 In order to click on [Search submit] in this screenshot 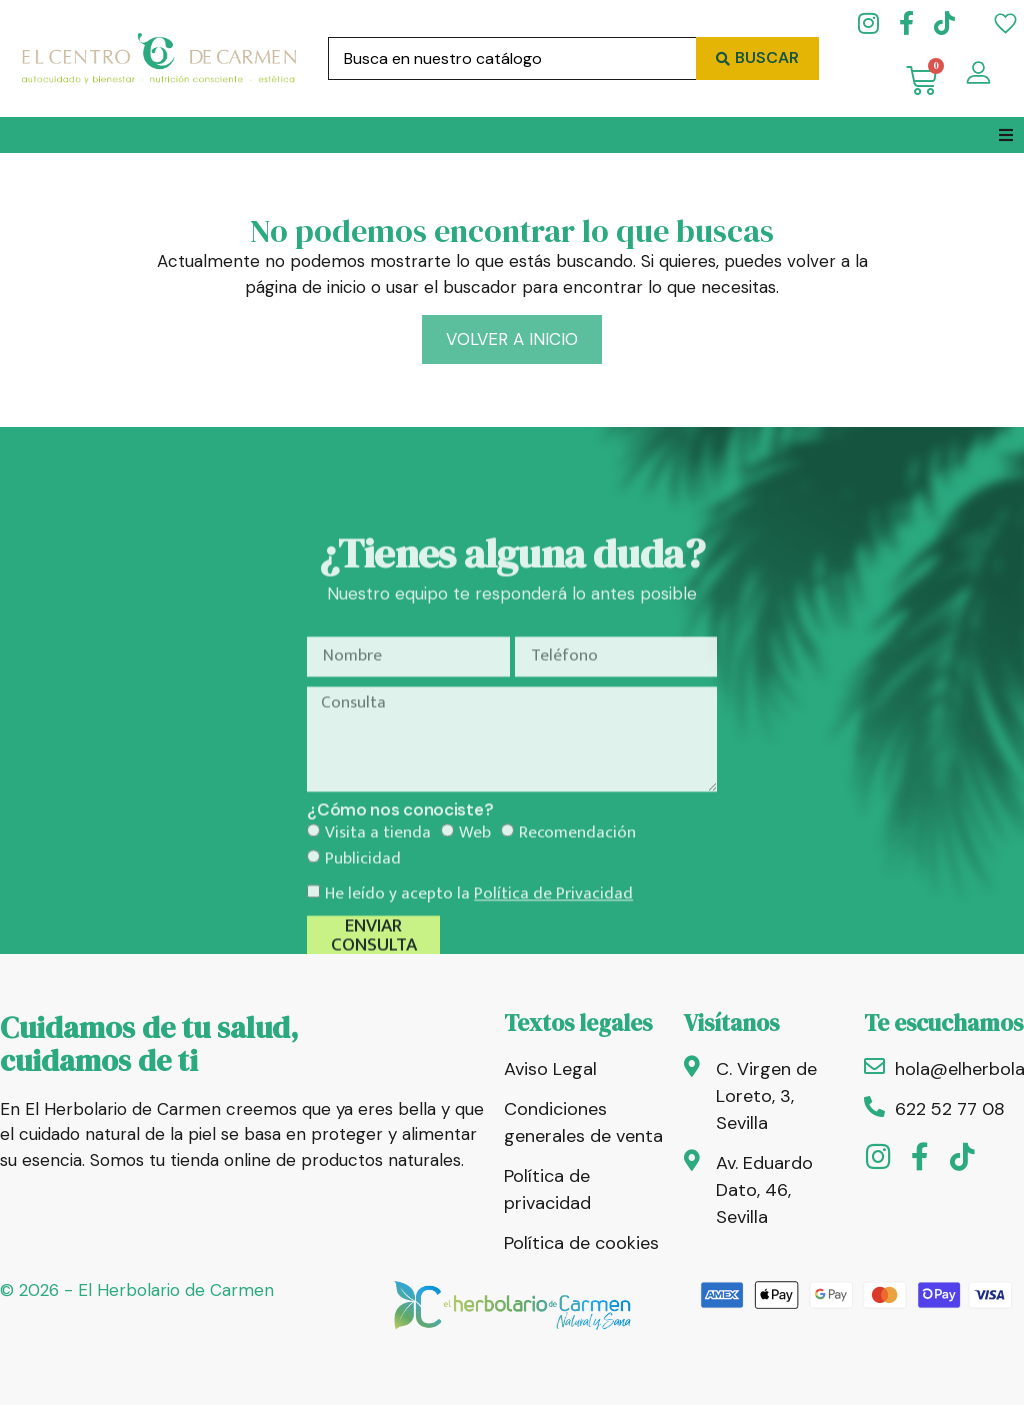, I will do `click(757, 58)`.